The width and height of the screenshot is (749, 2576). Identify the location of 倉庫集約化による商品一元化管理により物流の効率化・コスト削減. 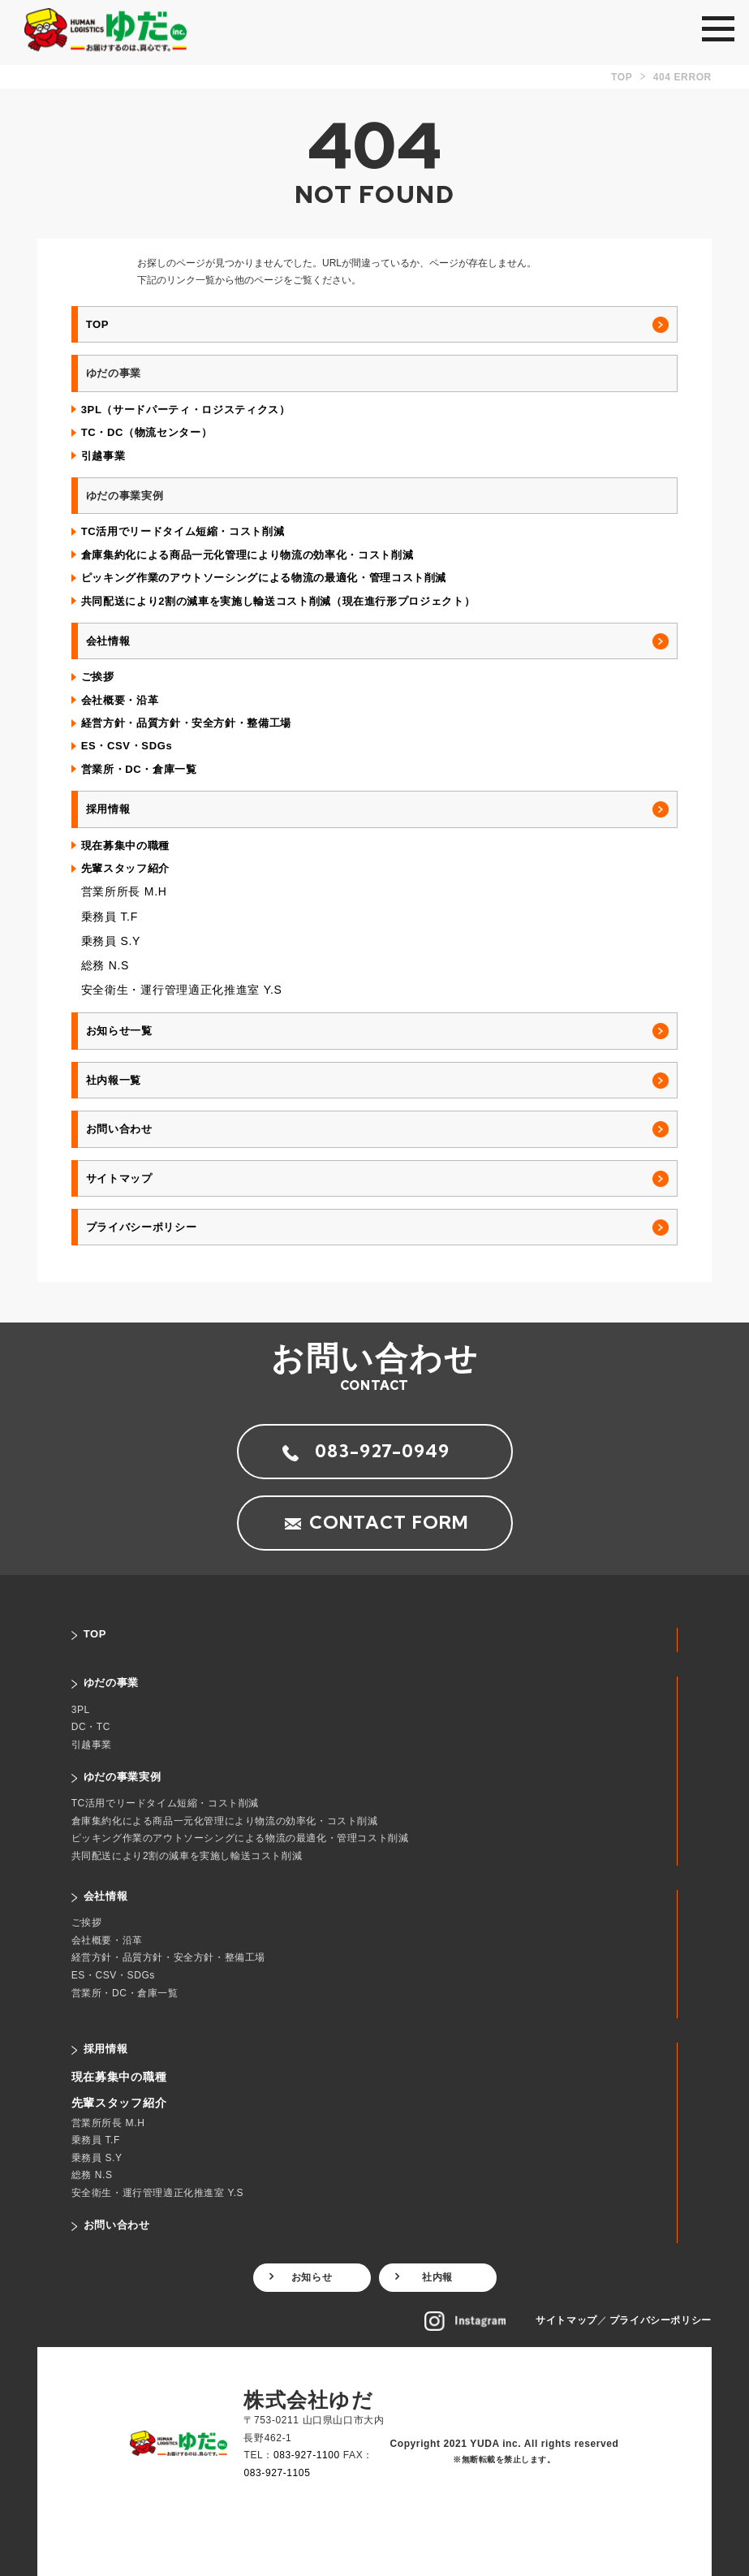
(247, 555).